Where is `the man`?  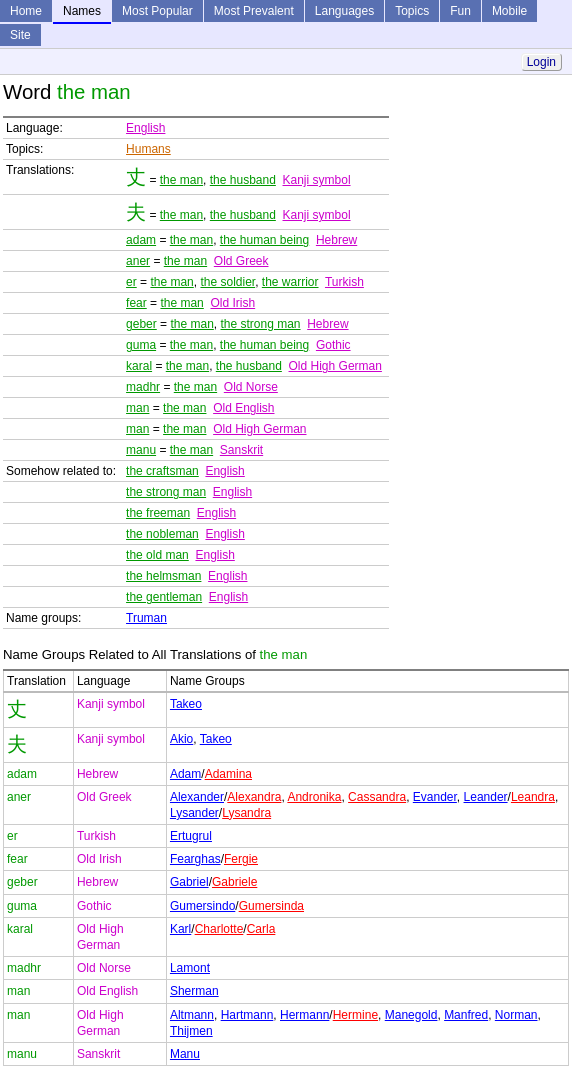 the man is located at coordinates (181, 180).